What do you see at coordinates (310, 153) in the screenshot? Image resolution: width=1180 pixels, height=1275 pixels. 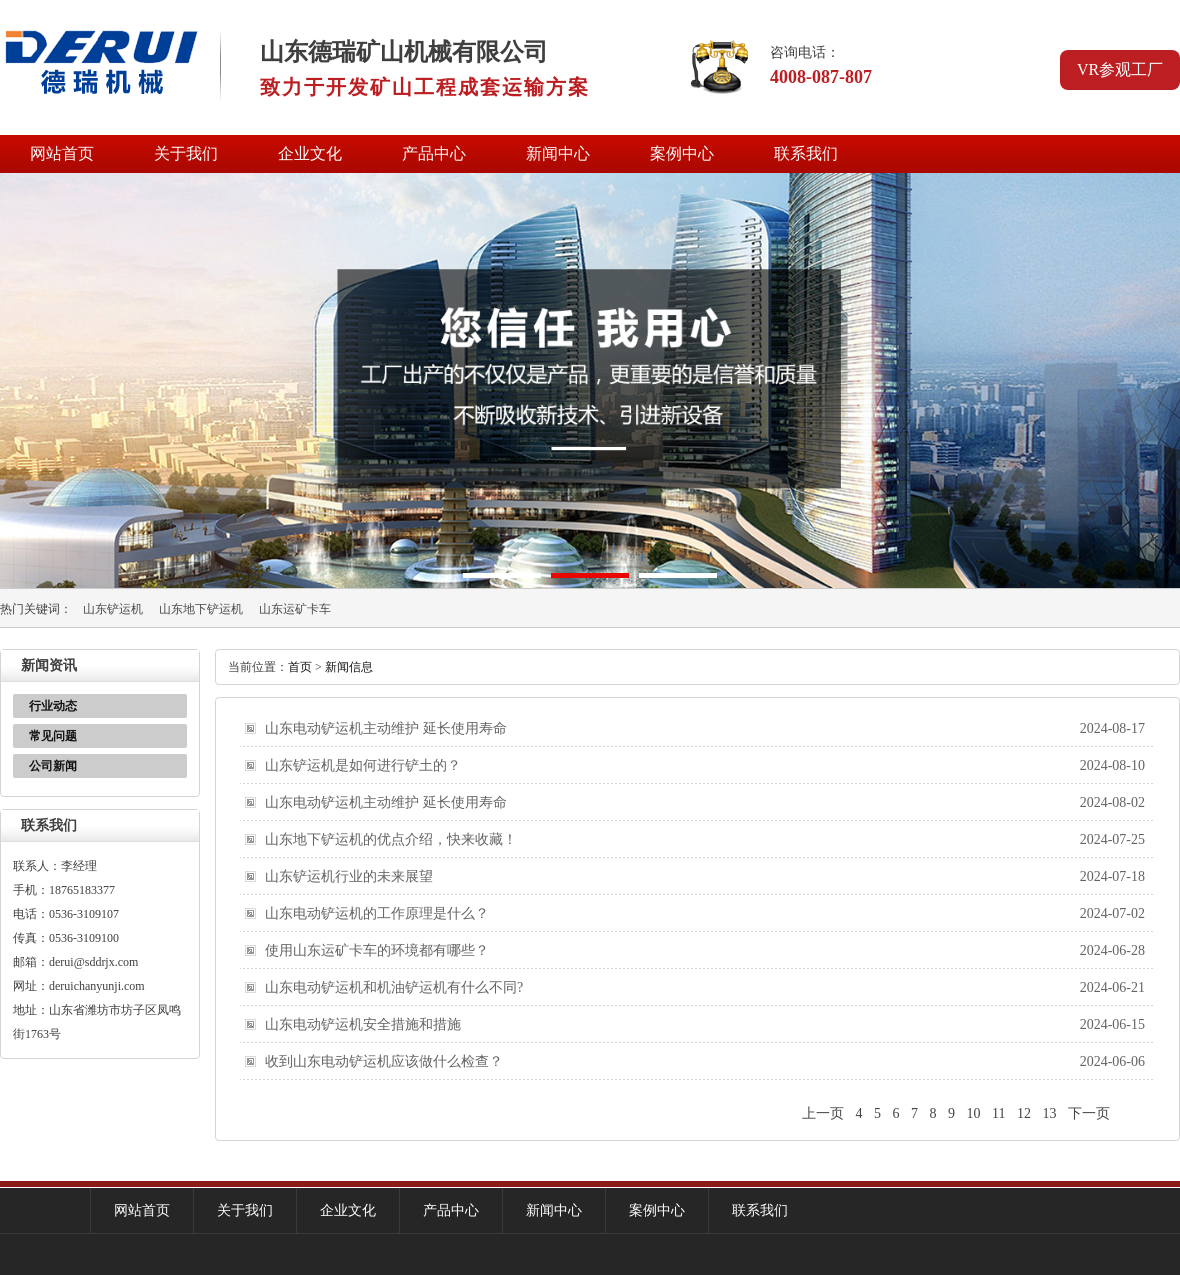 I see `企业文化` at bounding box center [310, 153].